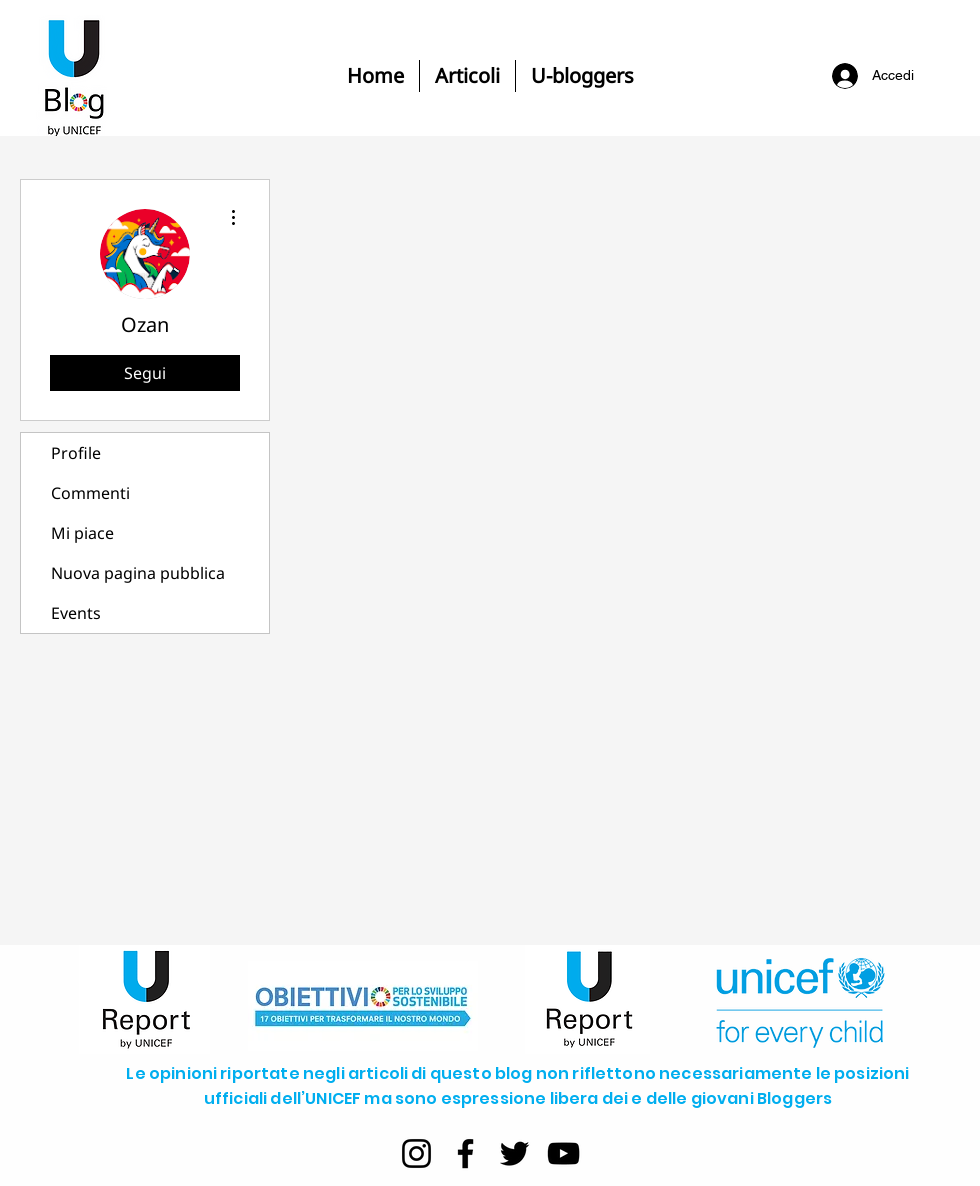 The image size is (980, 1186). What do you see at coordinates (465, 1153) in the screenshot?
I see `[Facebook]` at bounding box center [465, 1153].